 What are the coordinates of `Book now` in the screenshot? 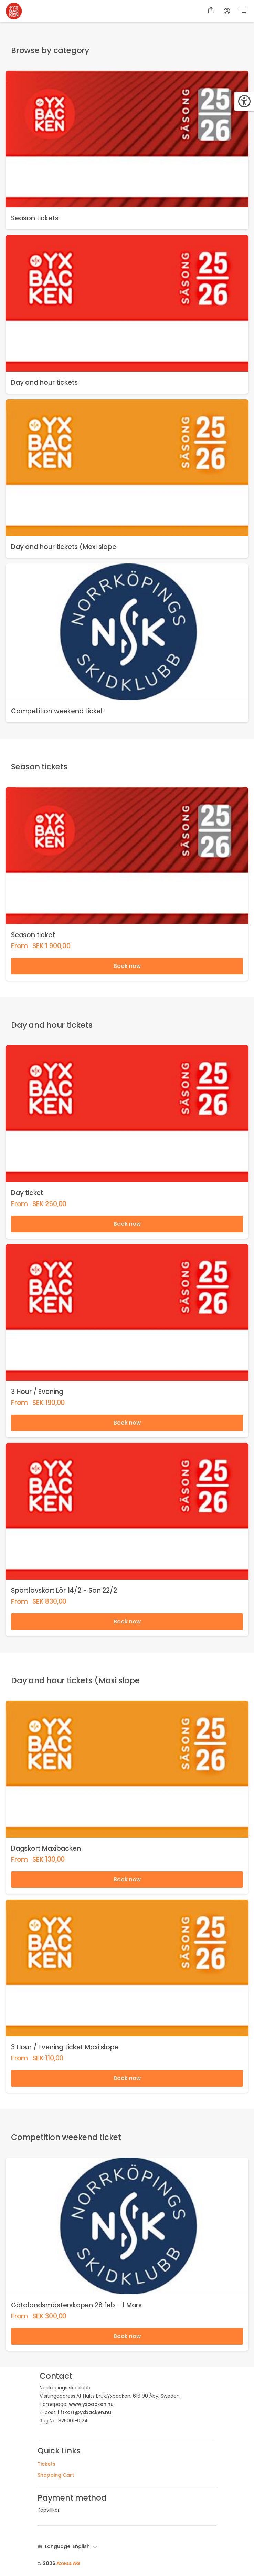 It's located at (127, 966).